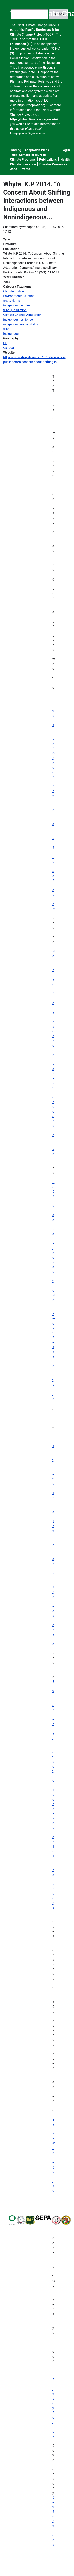  What do you see at coordinates (25, 169) in the screenshot?
I see `Events` at bounding box center [25, 169].